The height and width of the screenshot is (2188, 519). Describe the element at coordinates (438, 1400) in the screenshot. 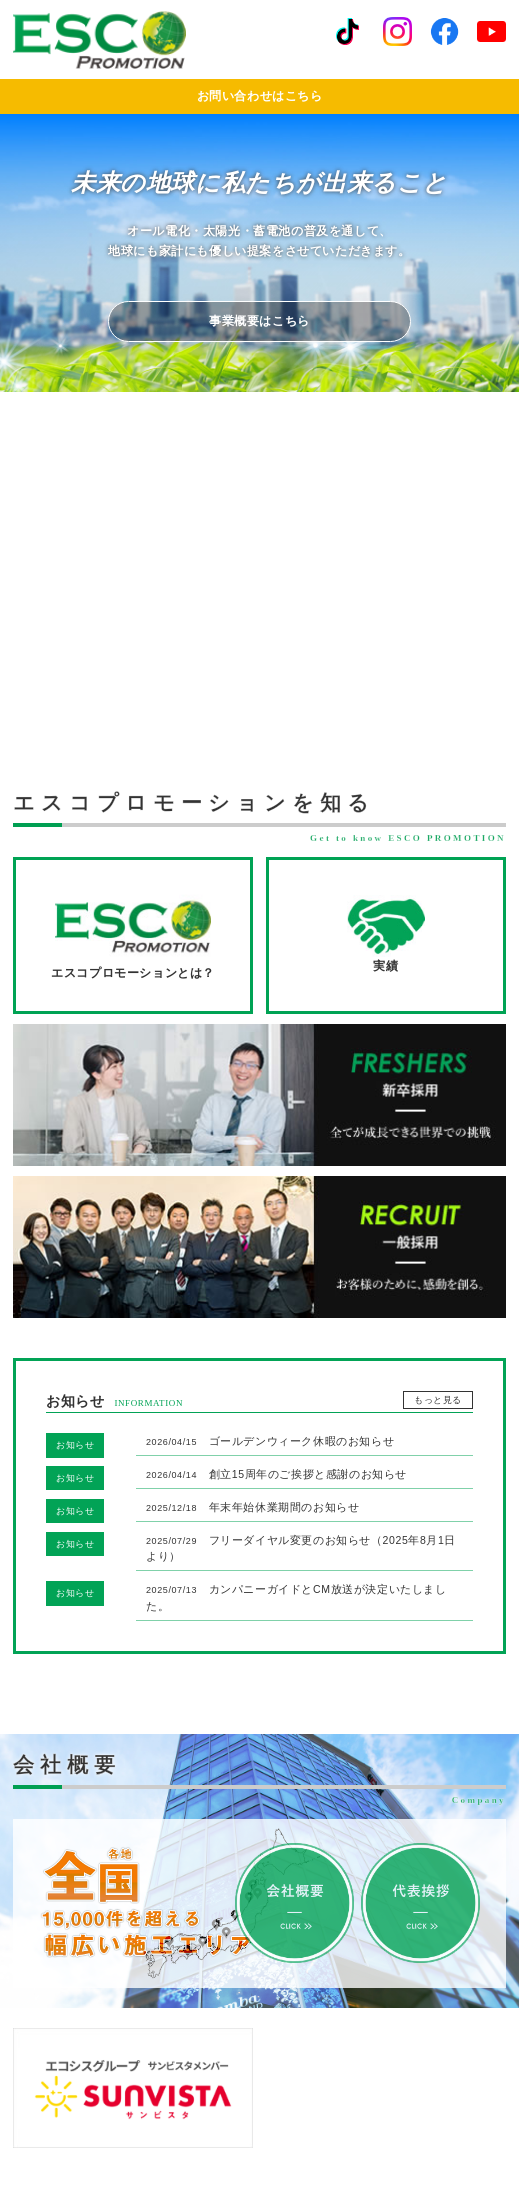

I see `もっと見る` at that location.